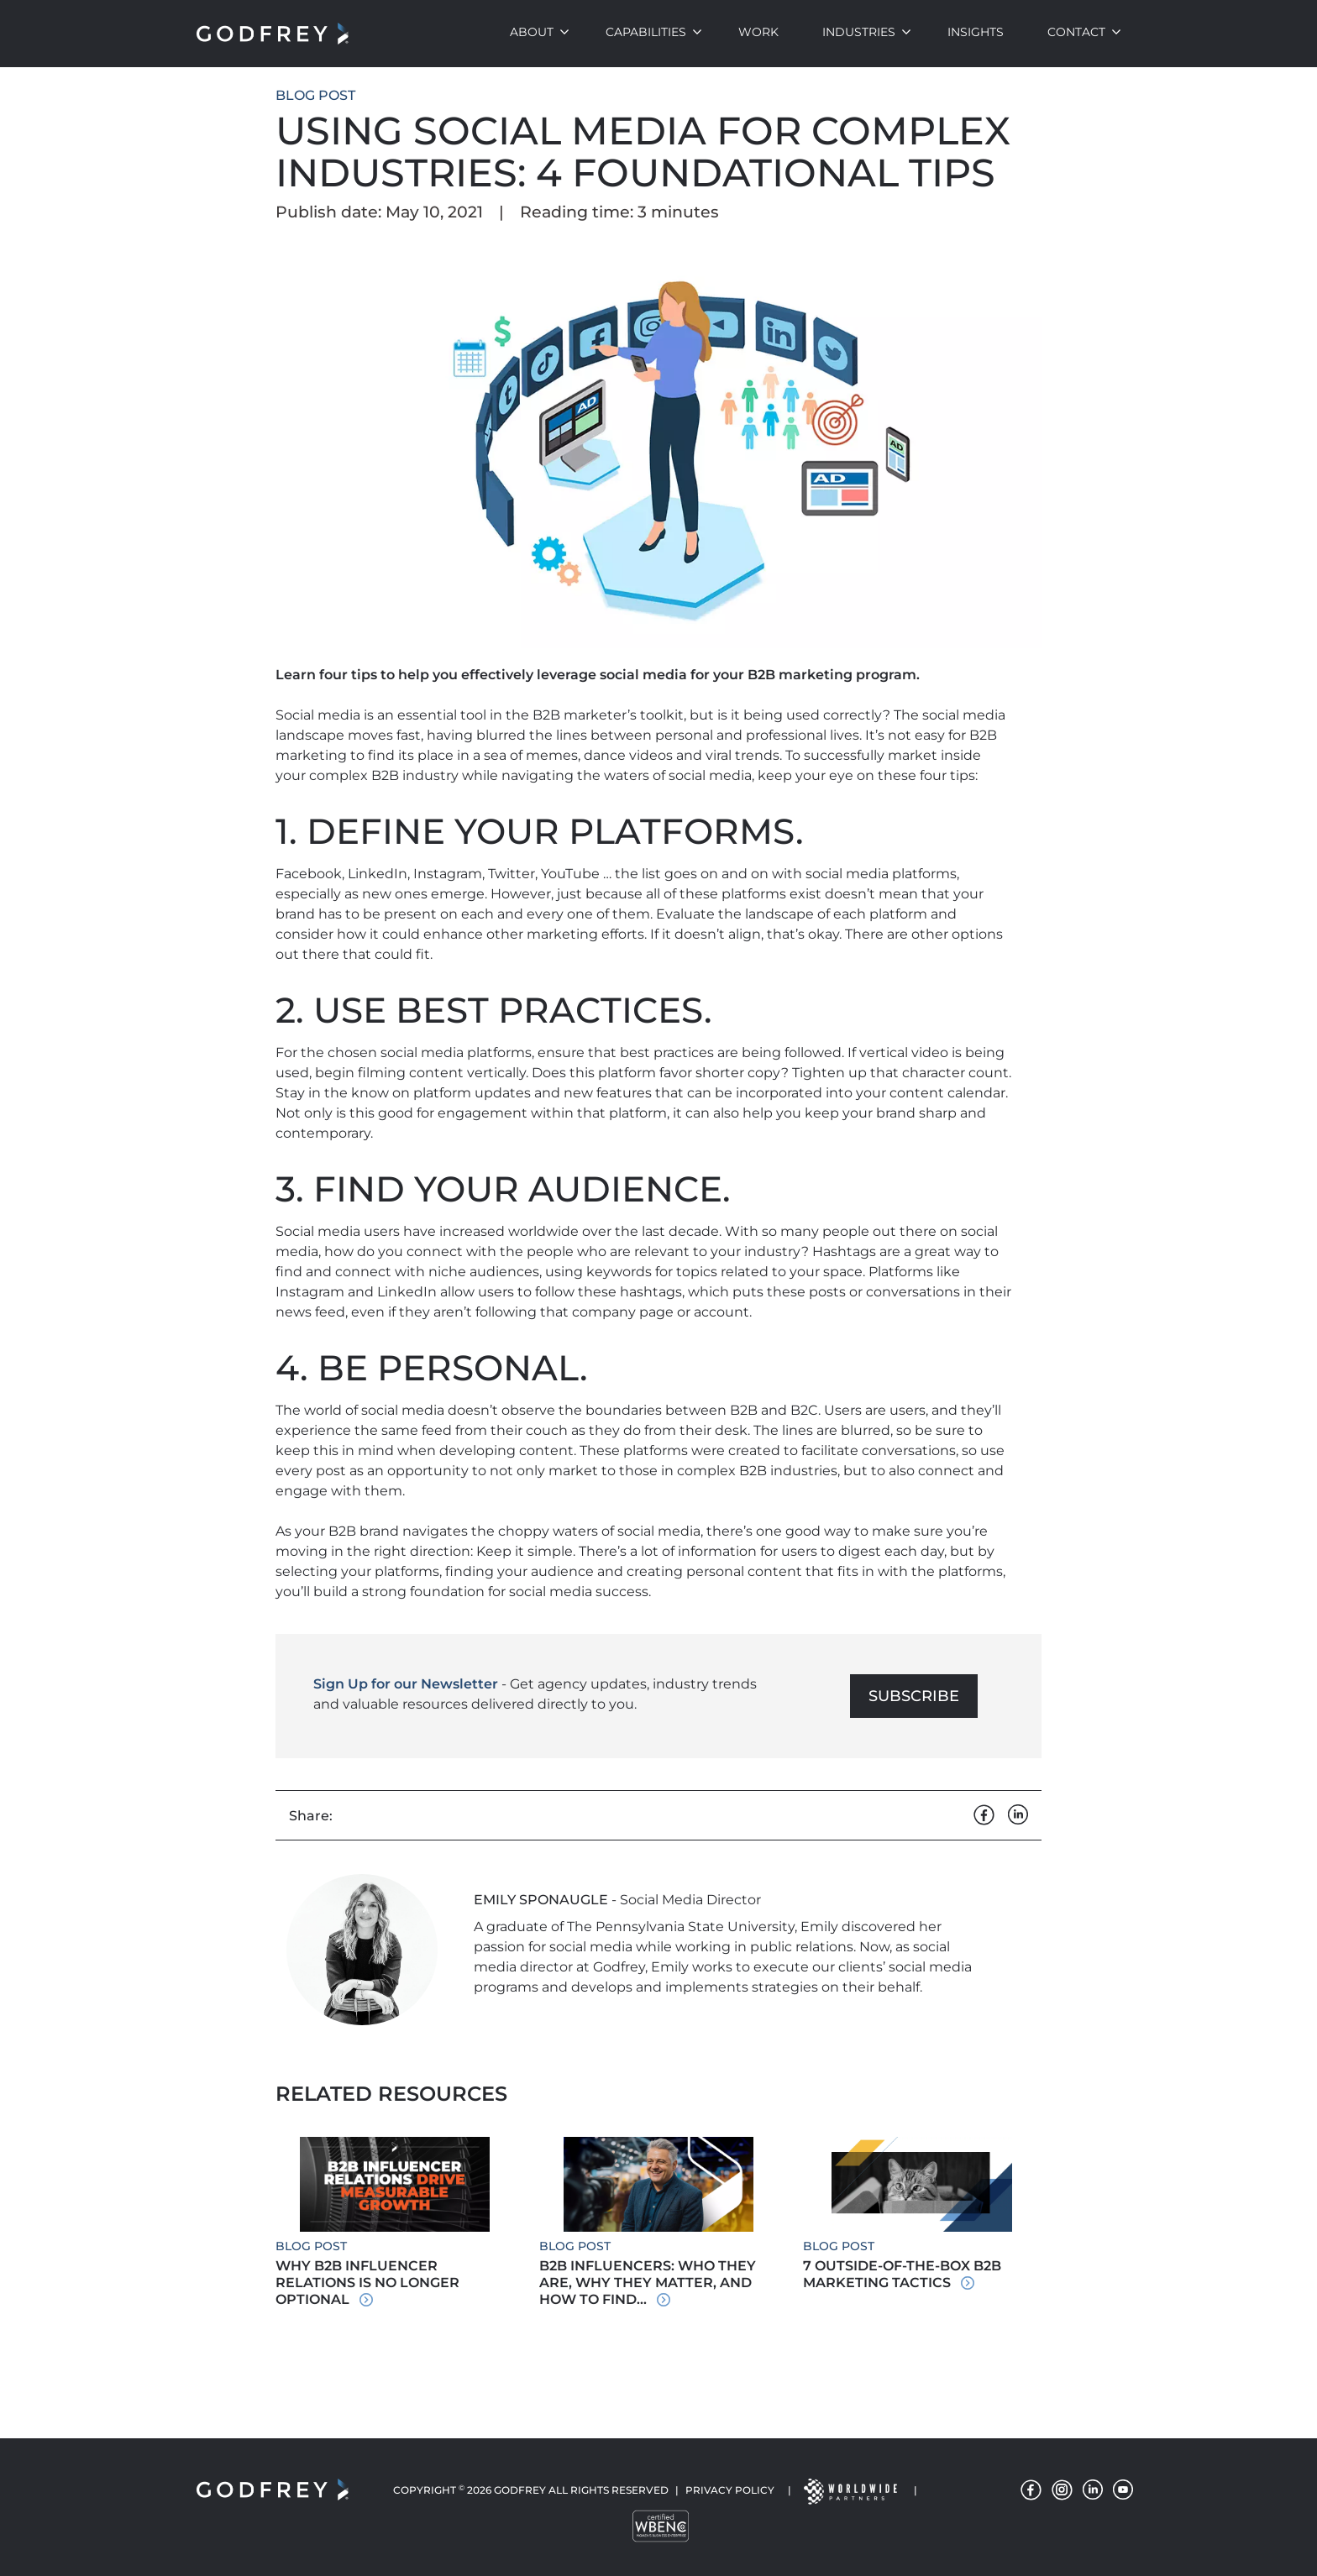 Image resolution: width=1317 pixels, height=2576 pixels. Describe the element at coordinates (729, 2490) in the screenshot. I see `Privacy Policy` at that location.